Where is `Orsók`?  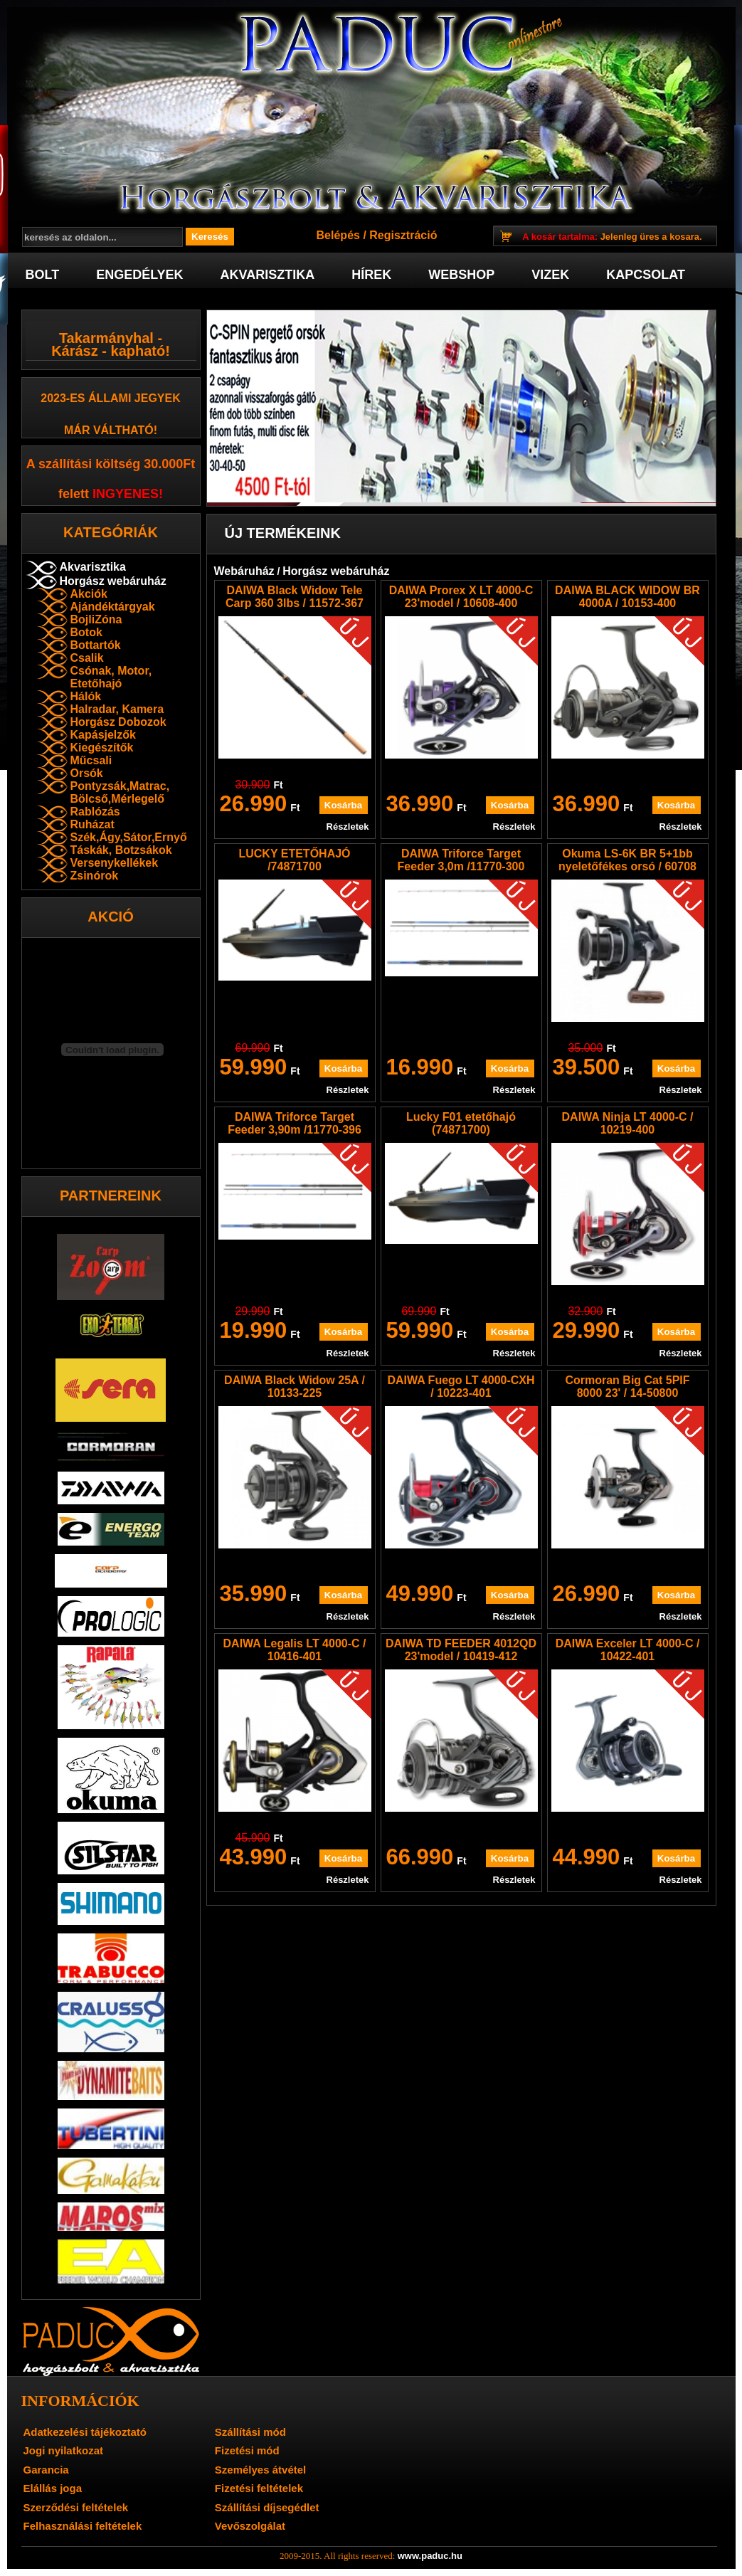
Orsók is located at coordinates (86, 773).